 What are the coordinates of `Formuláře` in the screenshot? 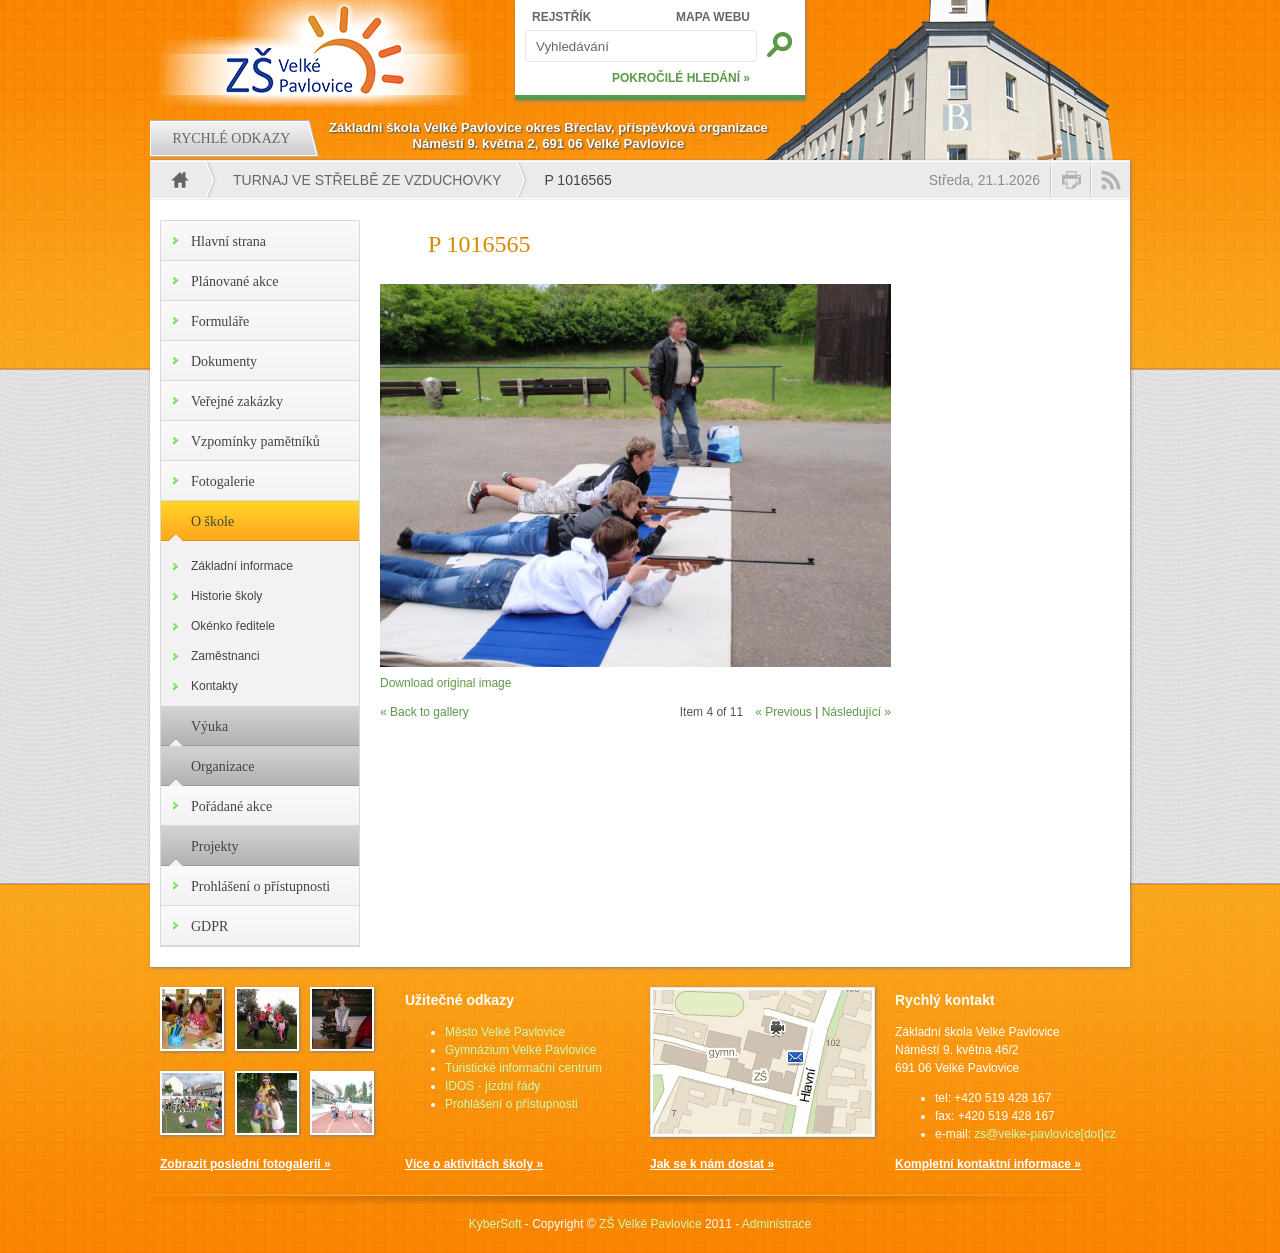 It's located at (220, 321).